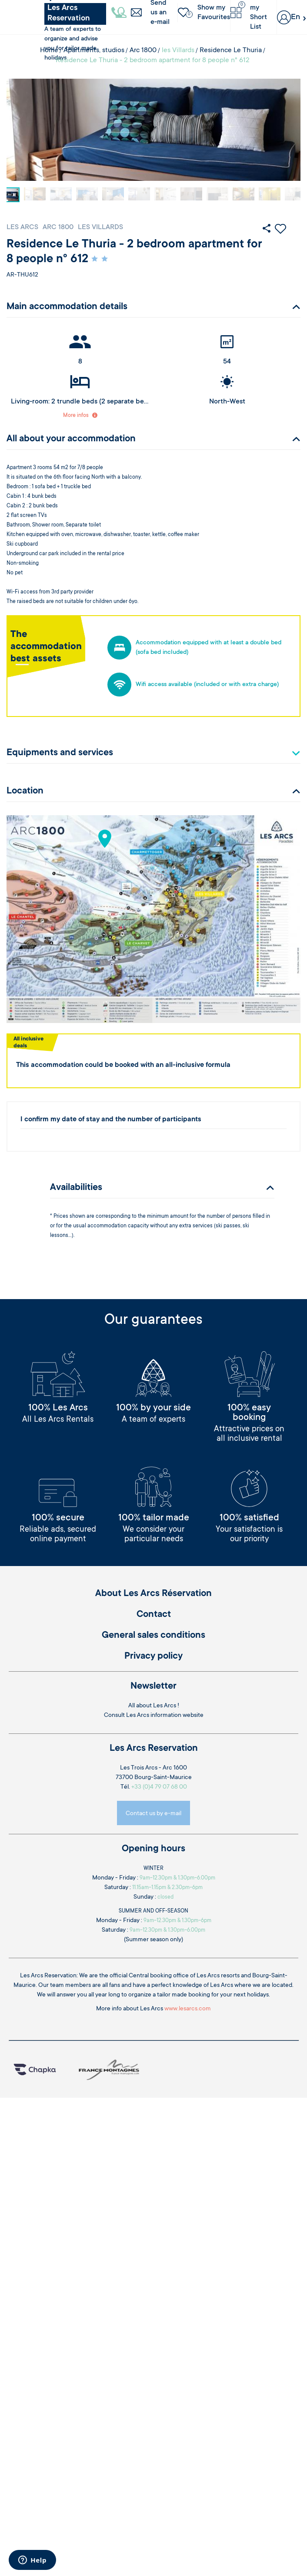 The width and height of the screenshot is (307, 2576). Describe the element at coordinates (165, 1715) in the screenshot. I see `Les Arcs information website` at that location.